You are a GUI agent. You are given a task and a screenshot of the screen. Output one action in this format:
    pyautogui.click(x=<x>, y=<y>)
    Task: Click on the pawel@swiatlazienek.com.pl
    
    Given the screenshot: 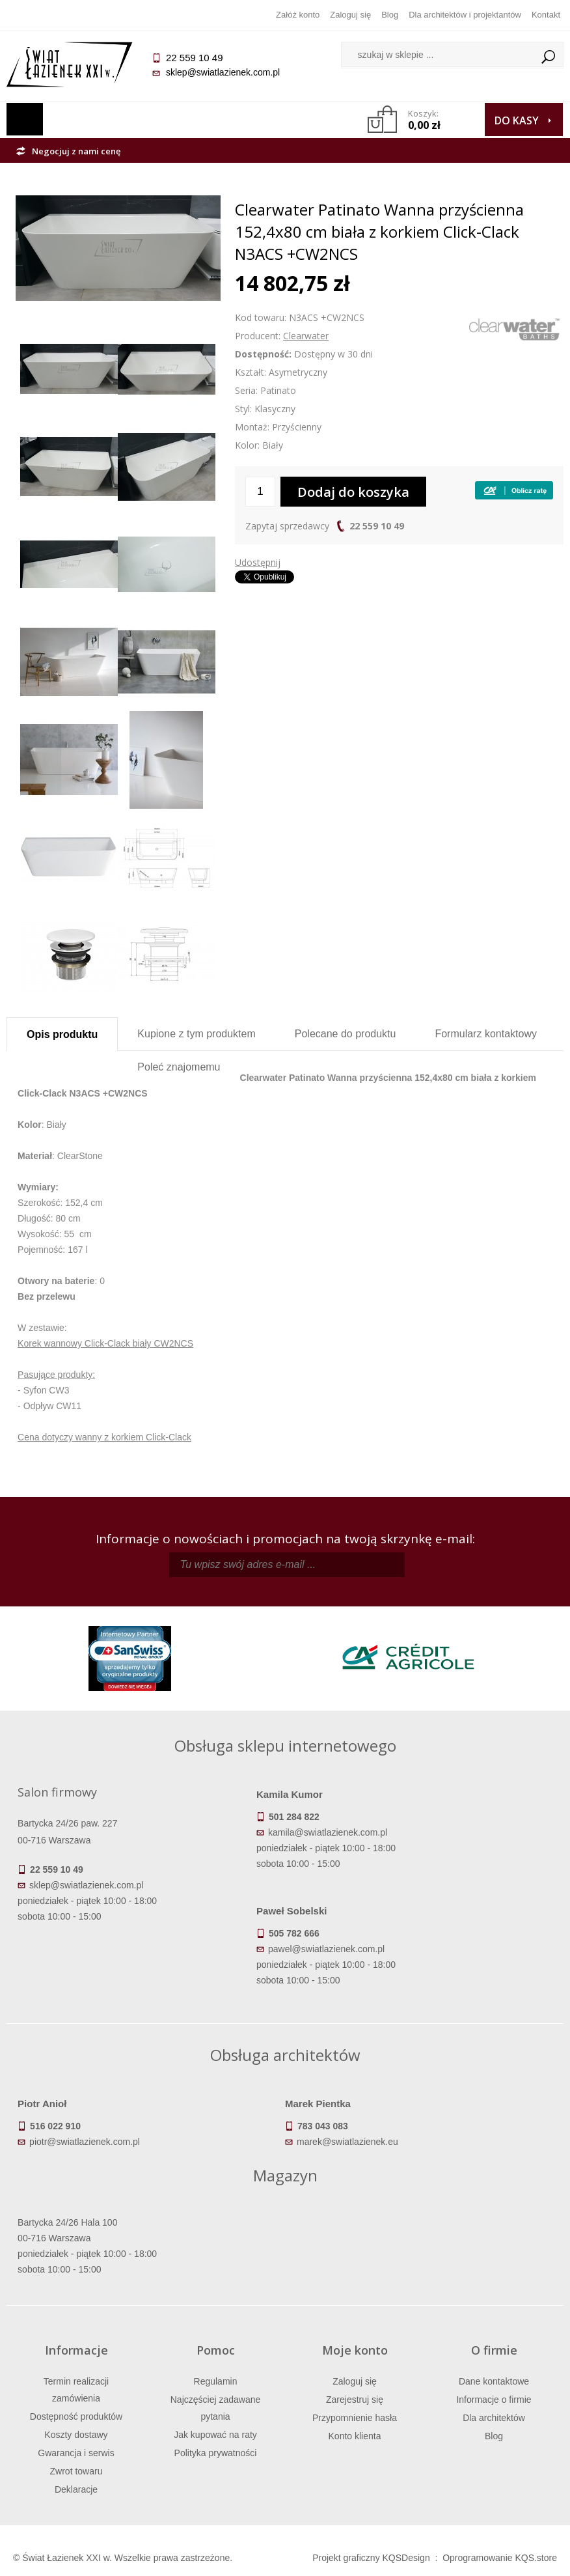 What is the action you would take?
    pyautogui.click(x=326, y=1949)
    